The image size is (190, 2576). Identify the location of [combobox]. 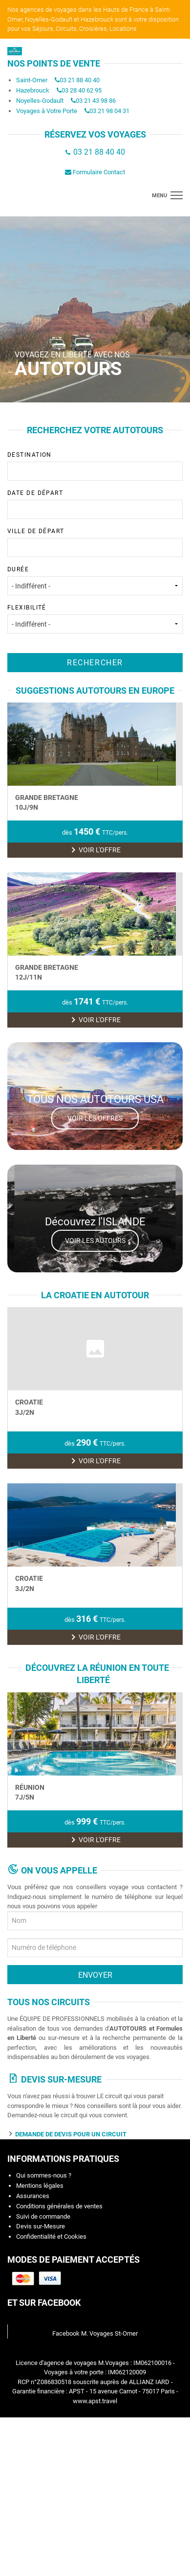
(95, 535).